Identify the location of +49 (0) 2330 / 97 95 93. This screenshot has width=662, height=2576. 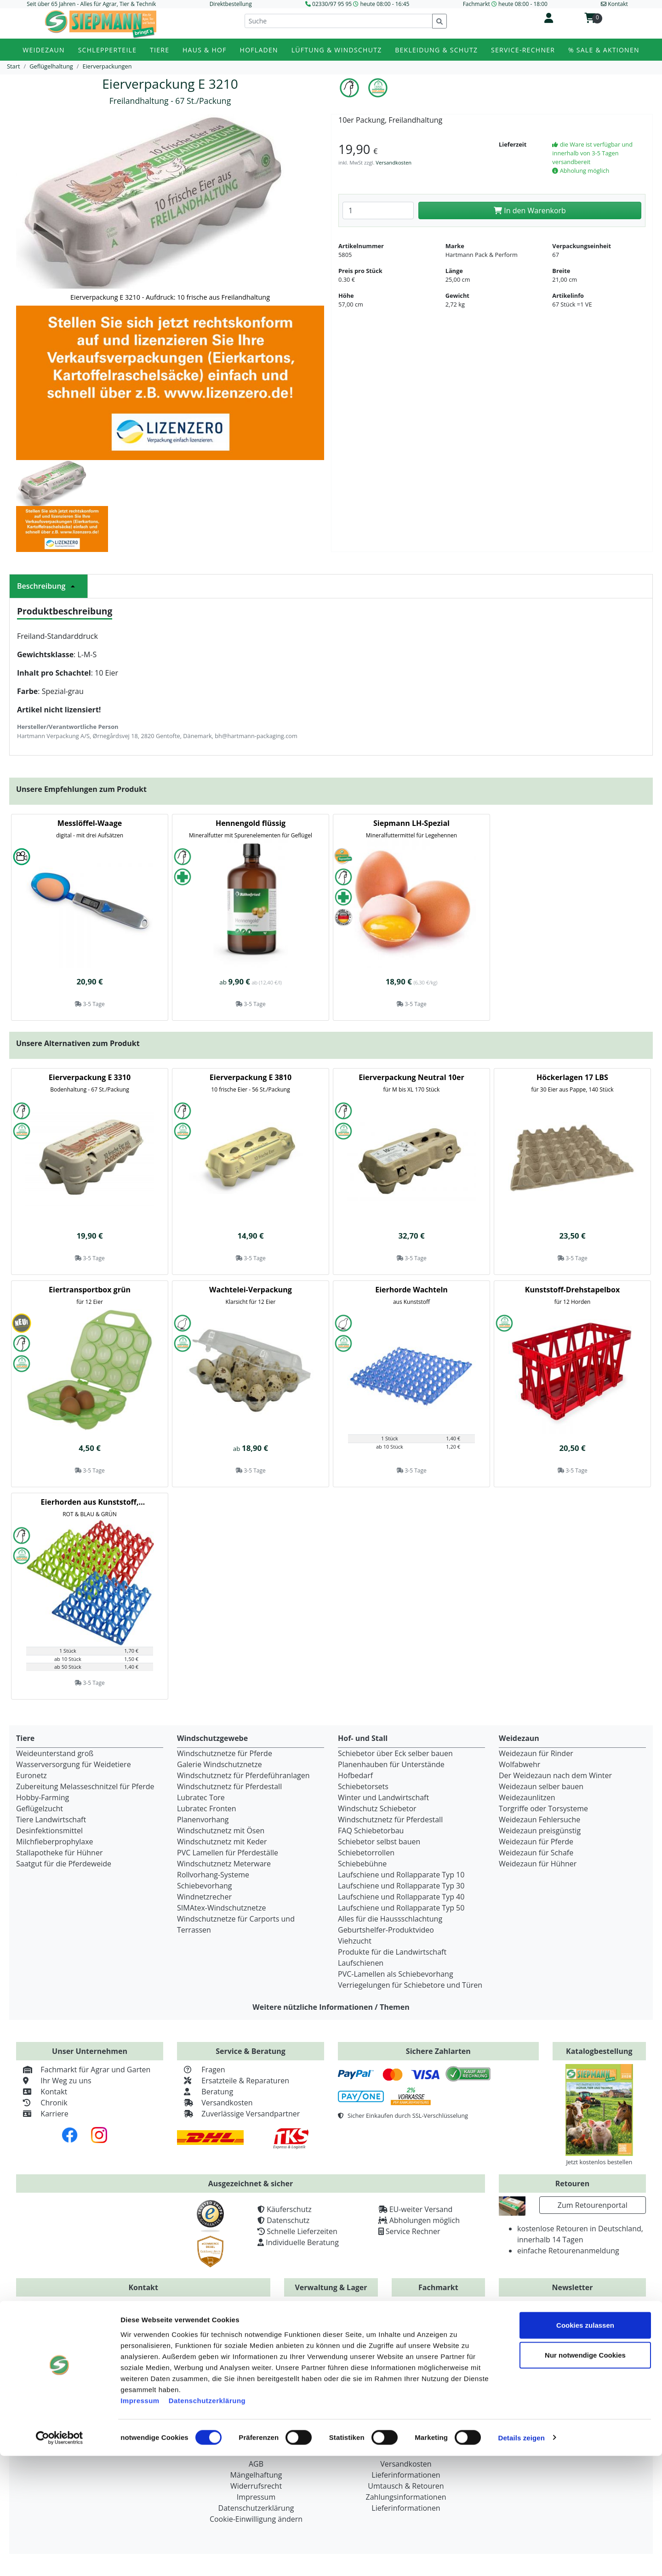
(210, 2324).